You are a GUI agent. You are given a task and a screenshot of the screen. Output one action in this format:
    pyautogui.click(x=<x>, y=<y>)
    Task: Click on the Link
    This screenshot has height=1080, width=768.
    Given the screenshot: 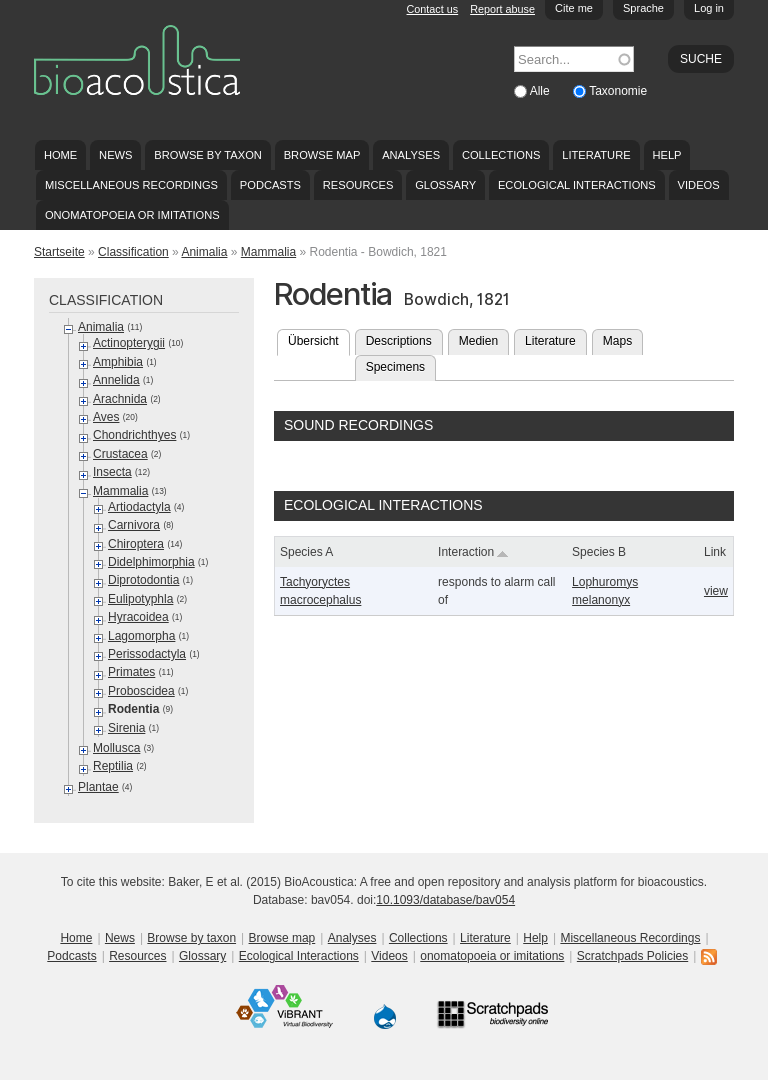 What is the action you would take?
    pyautogui.click(x=715, y=552)
    